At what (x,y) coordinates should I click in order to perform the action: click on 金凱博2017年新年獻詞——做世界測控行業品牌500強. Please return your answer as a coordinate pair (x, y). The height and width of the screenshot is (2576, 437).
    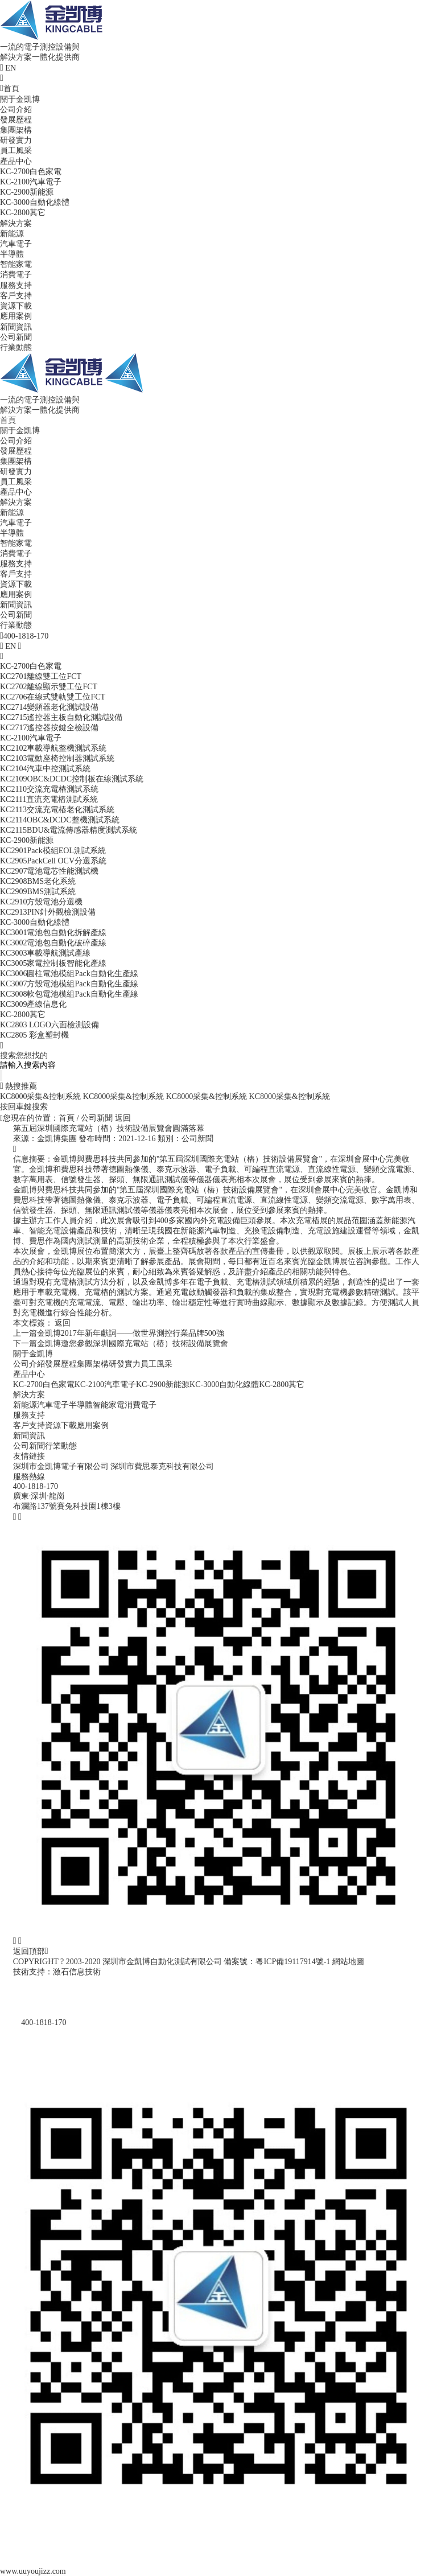
    Looking at the image, I should click on (118, 1333).